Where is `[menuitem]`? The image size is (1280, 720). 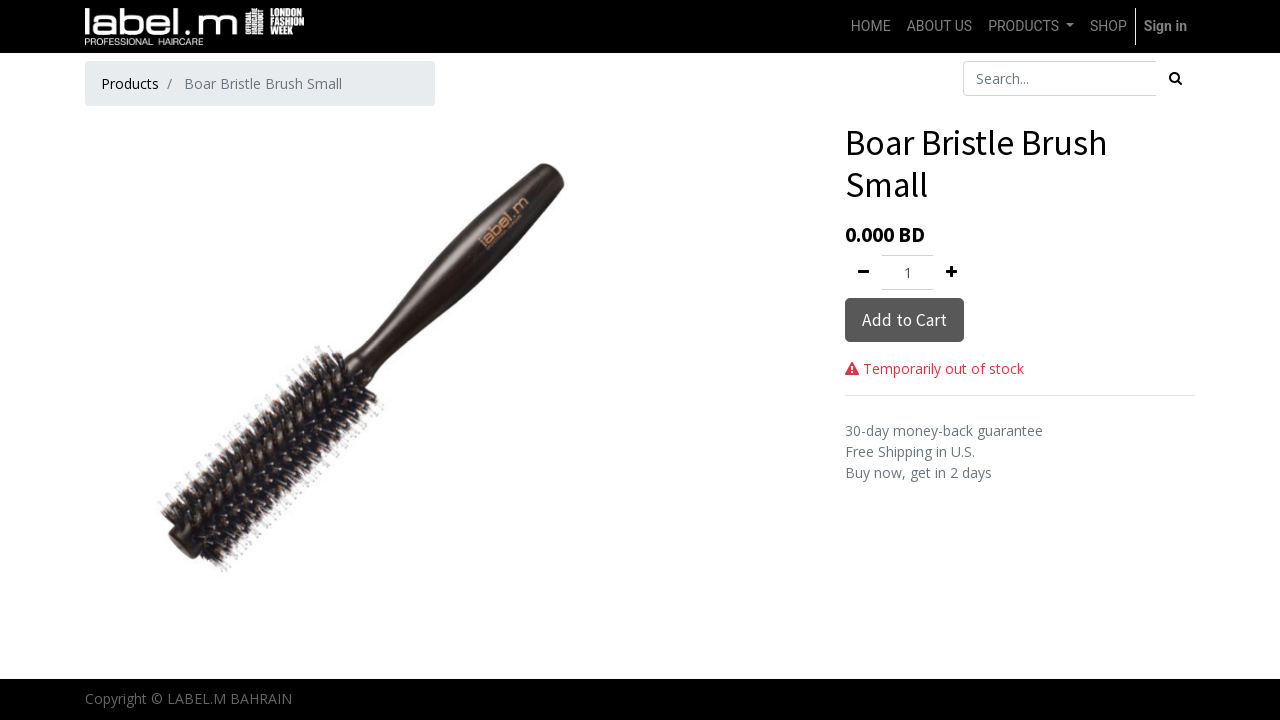
[menuitem] is located at coordinates (871, 26).